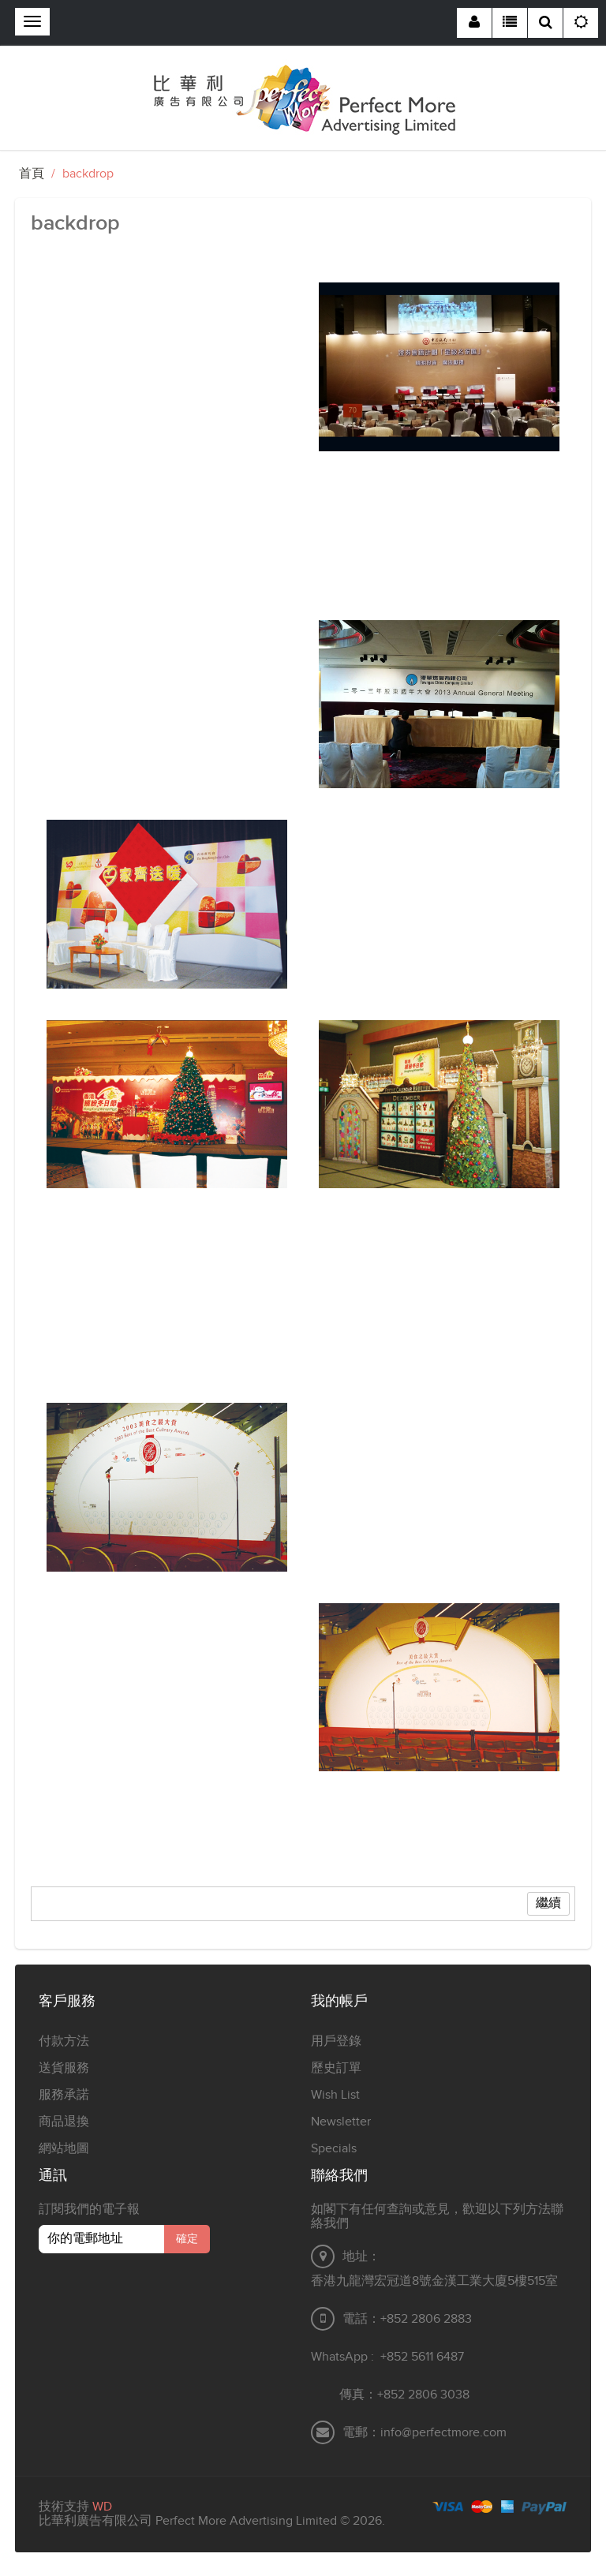  Describe the element at coordinates (423, 2394) in the screenshot. I see `+852 2806 3038` at that location.